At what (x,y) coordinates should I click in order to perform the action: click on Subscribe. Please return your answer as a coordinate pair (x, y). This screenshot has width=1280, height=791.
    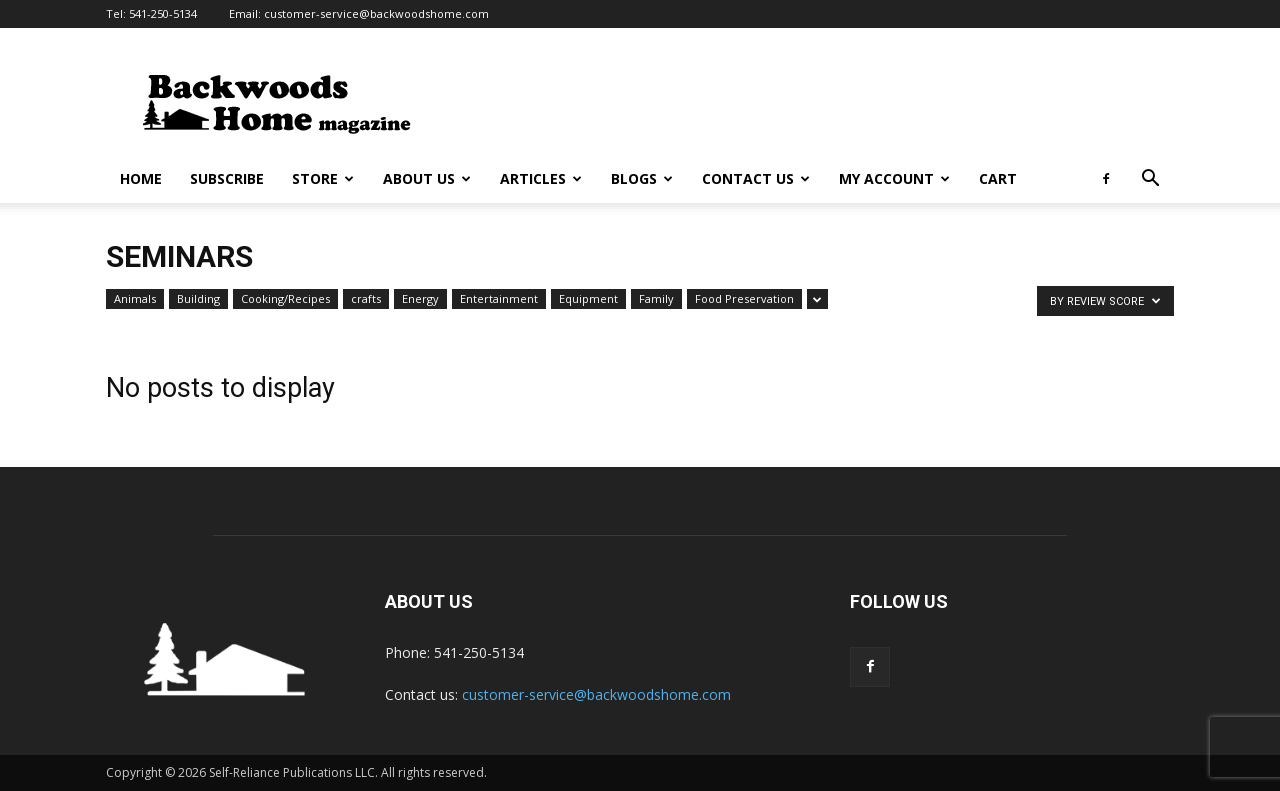
    Looking at the image, I should click on (227, 178).